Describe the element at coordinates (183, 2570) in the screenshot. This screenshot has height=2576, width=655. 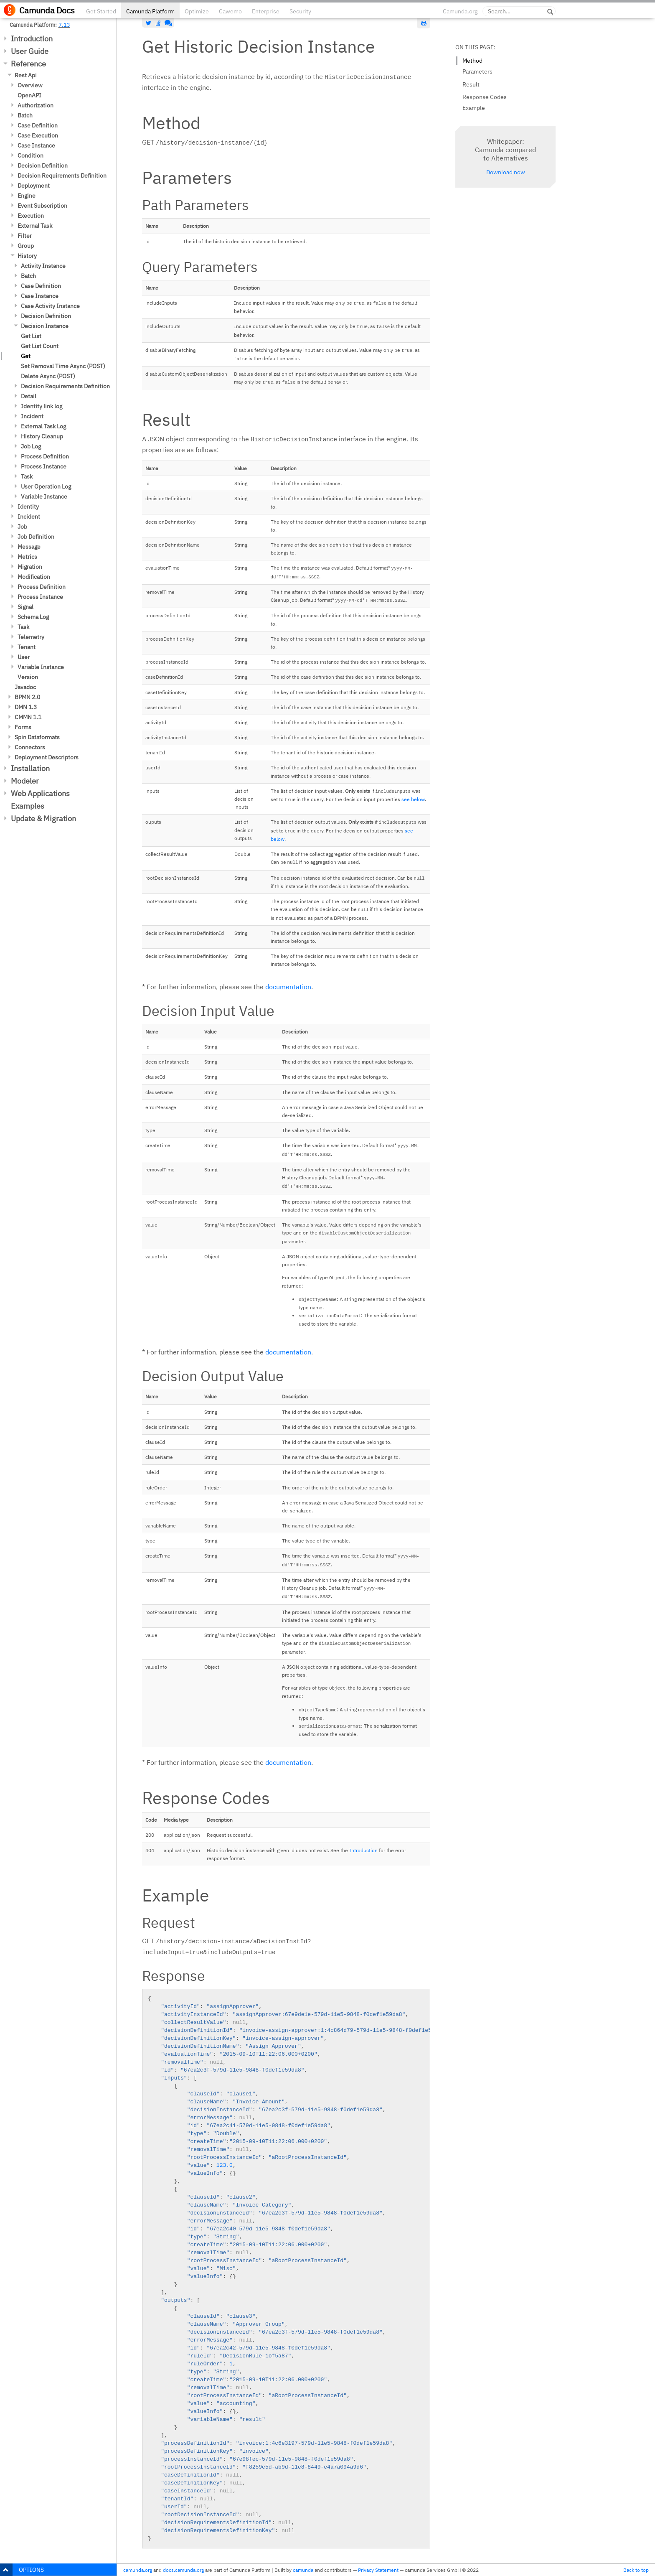
I see `docs.camunda.org` at that location.